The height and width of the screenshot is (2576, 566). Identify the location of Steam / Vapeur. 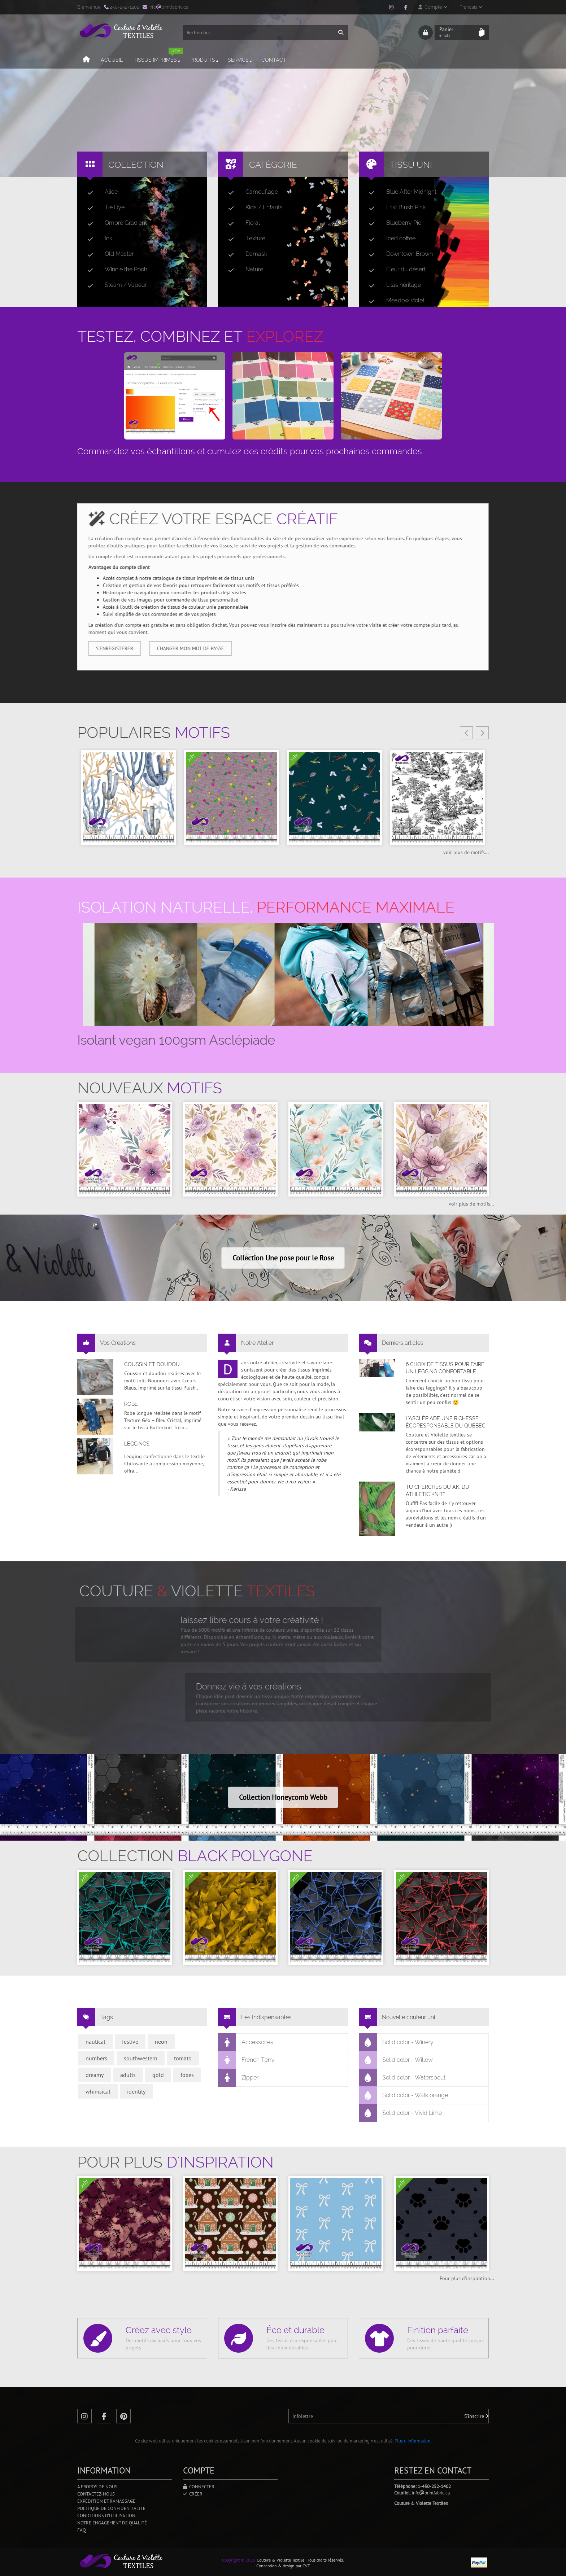
(114, 285).